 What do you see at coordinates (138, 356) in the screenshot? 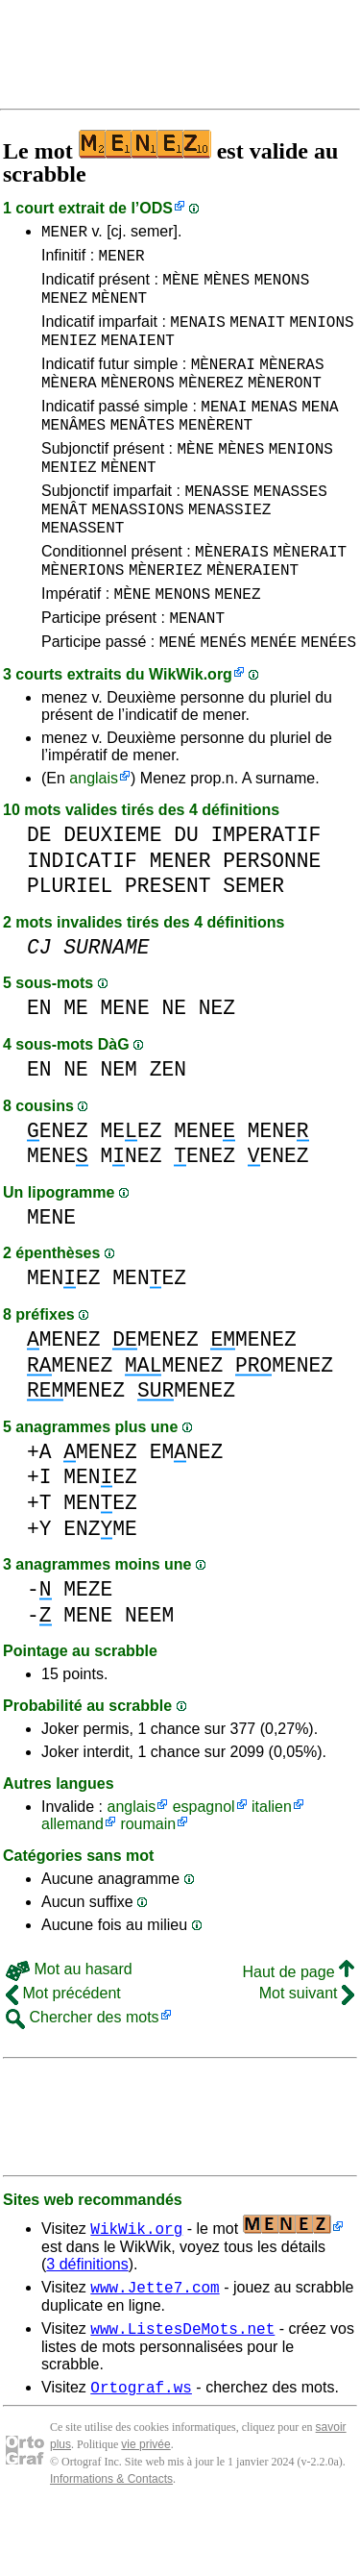
I see `MENAIENT` at bounding box center [138, 356].